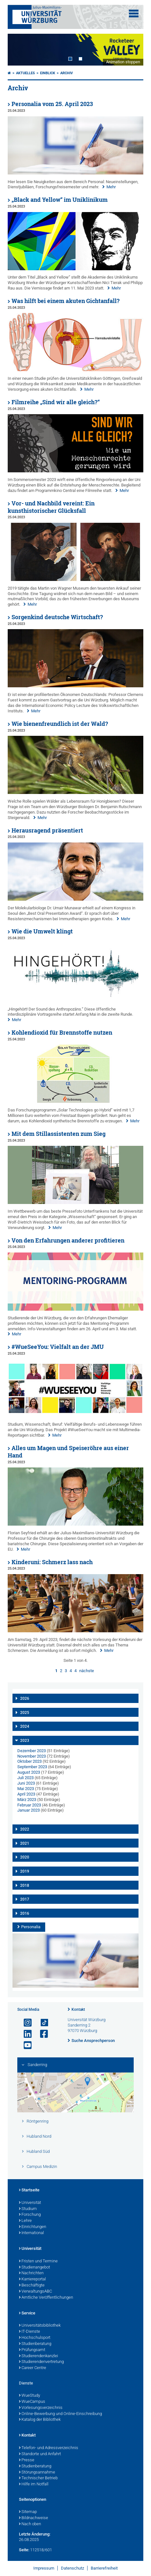 This screenshot has width=151, height=2576. I want to click on Bildnachweise, so click(33, 2518).